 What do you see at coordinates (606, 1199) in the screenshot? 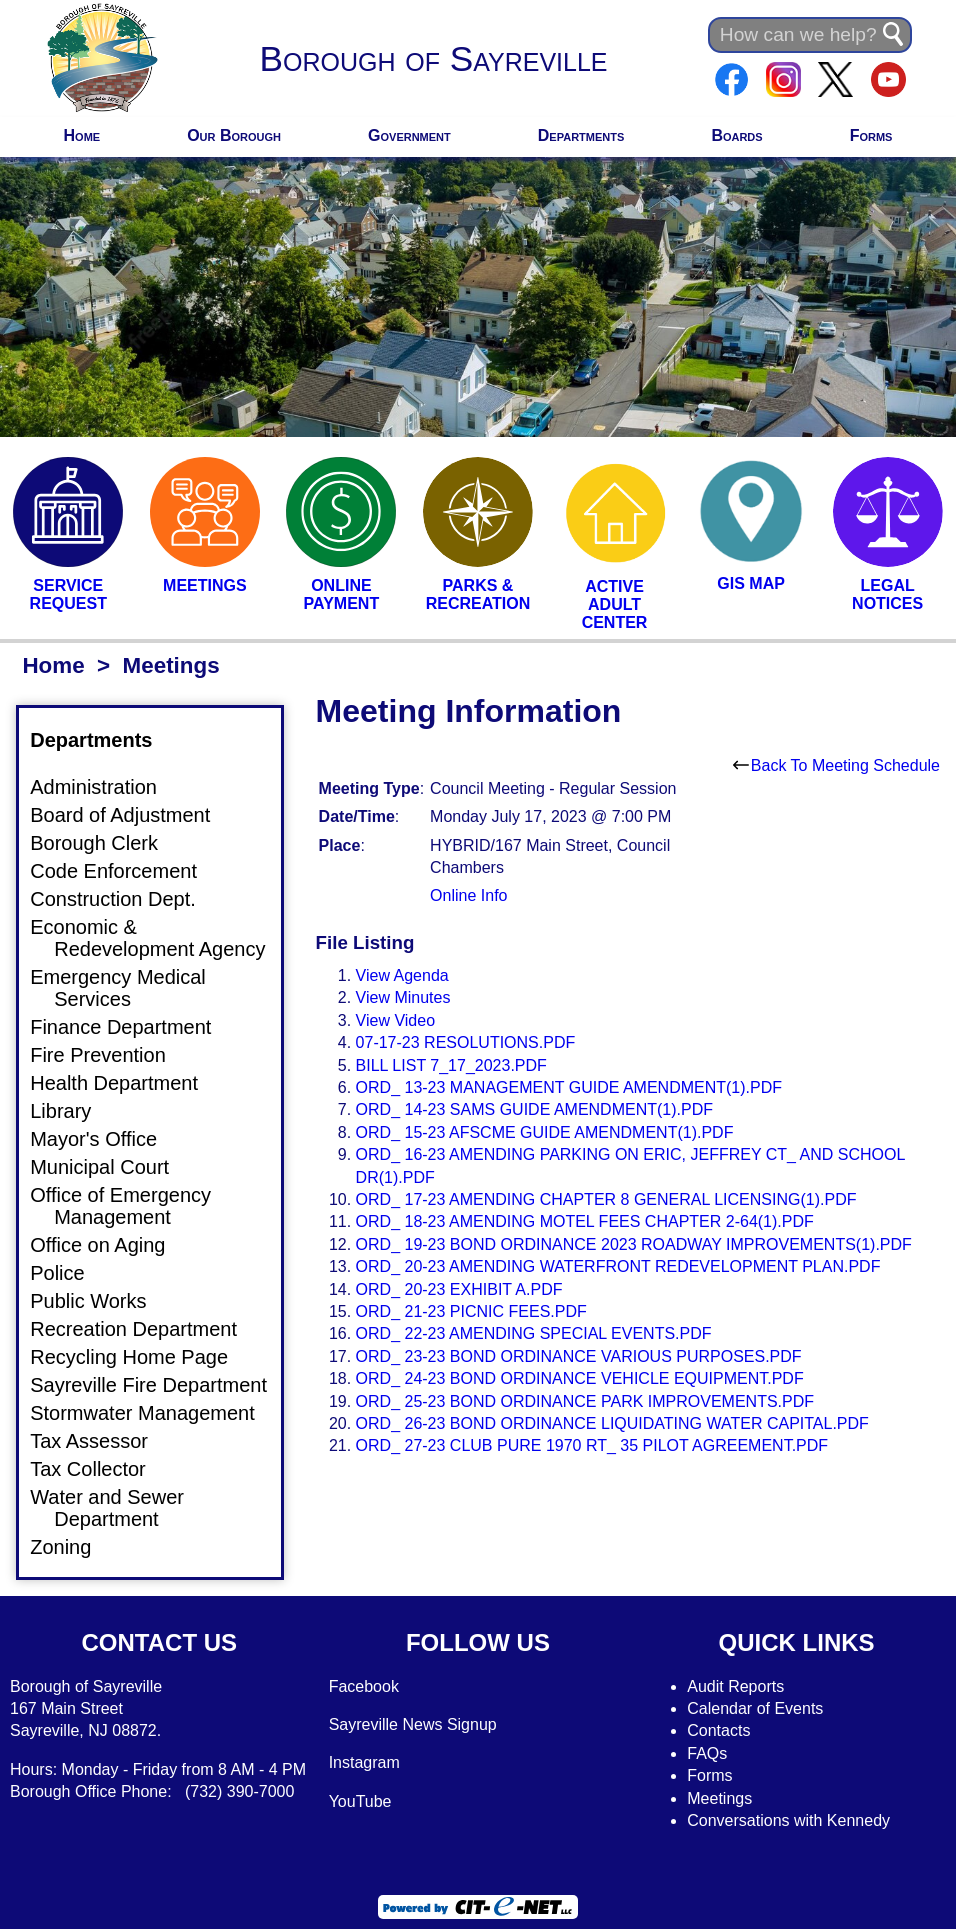
I see `ORD_ 17-23 AMENDING CHAPTER 8 GENERAL LICENSING(1).PDF` at bounding box center [606, 1199].